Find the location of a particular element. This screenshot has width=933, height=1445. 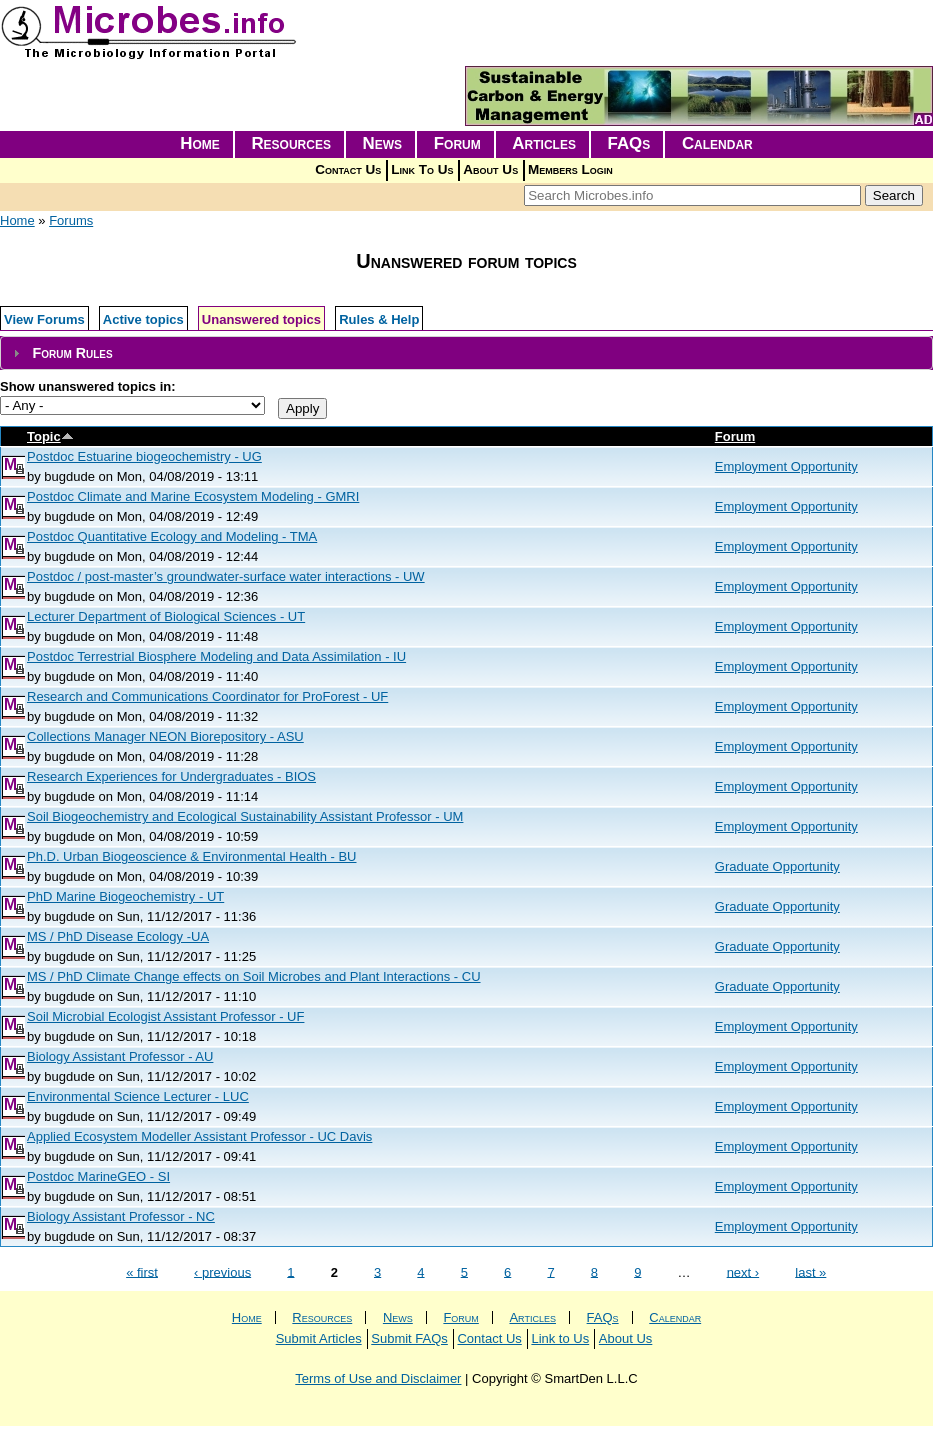

Postdoc Climate and Marine Ecosystem Modeling - GMRI is located at coordinates (193, 496).